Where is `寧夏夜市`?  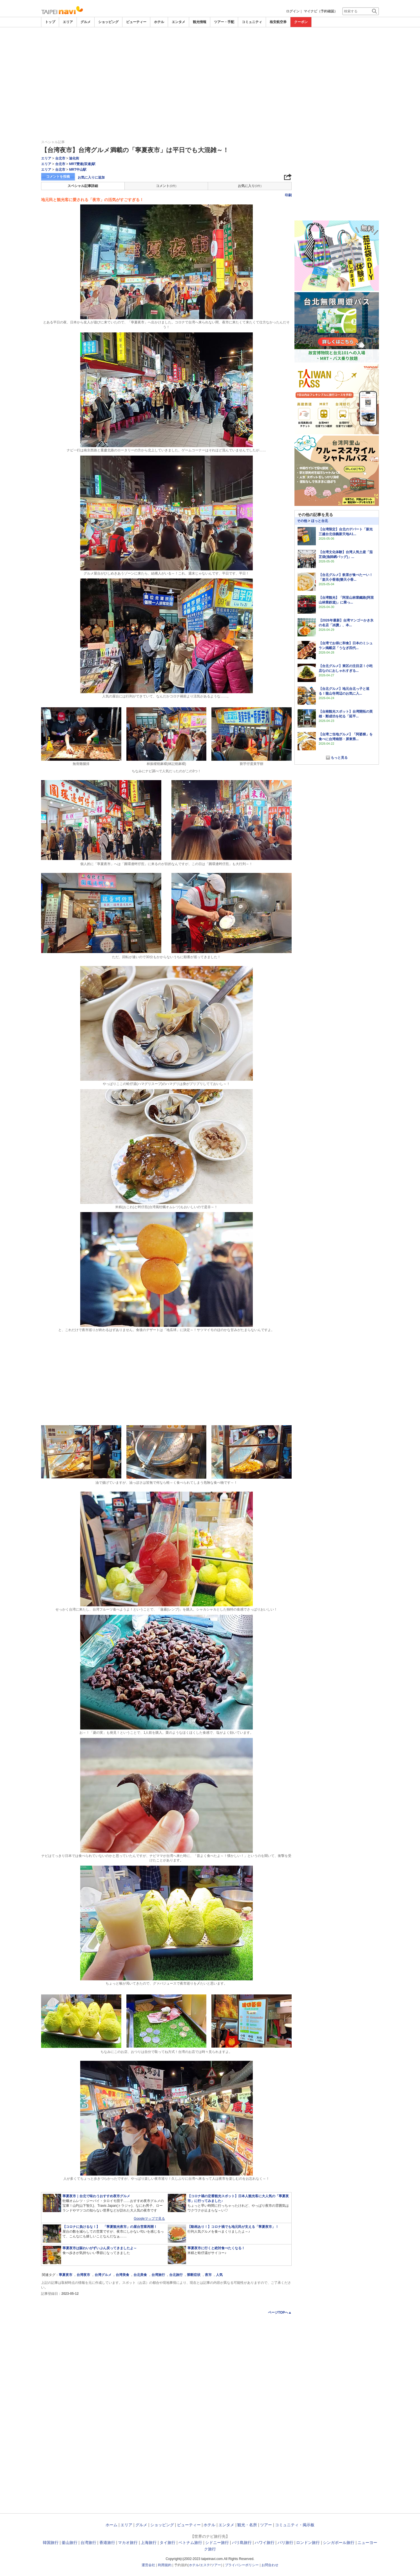 寧夏夜市 is located at coordinates (65, 2275).